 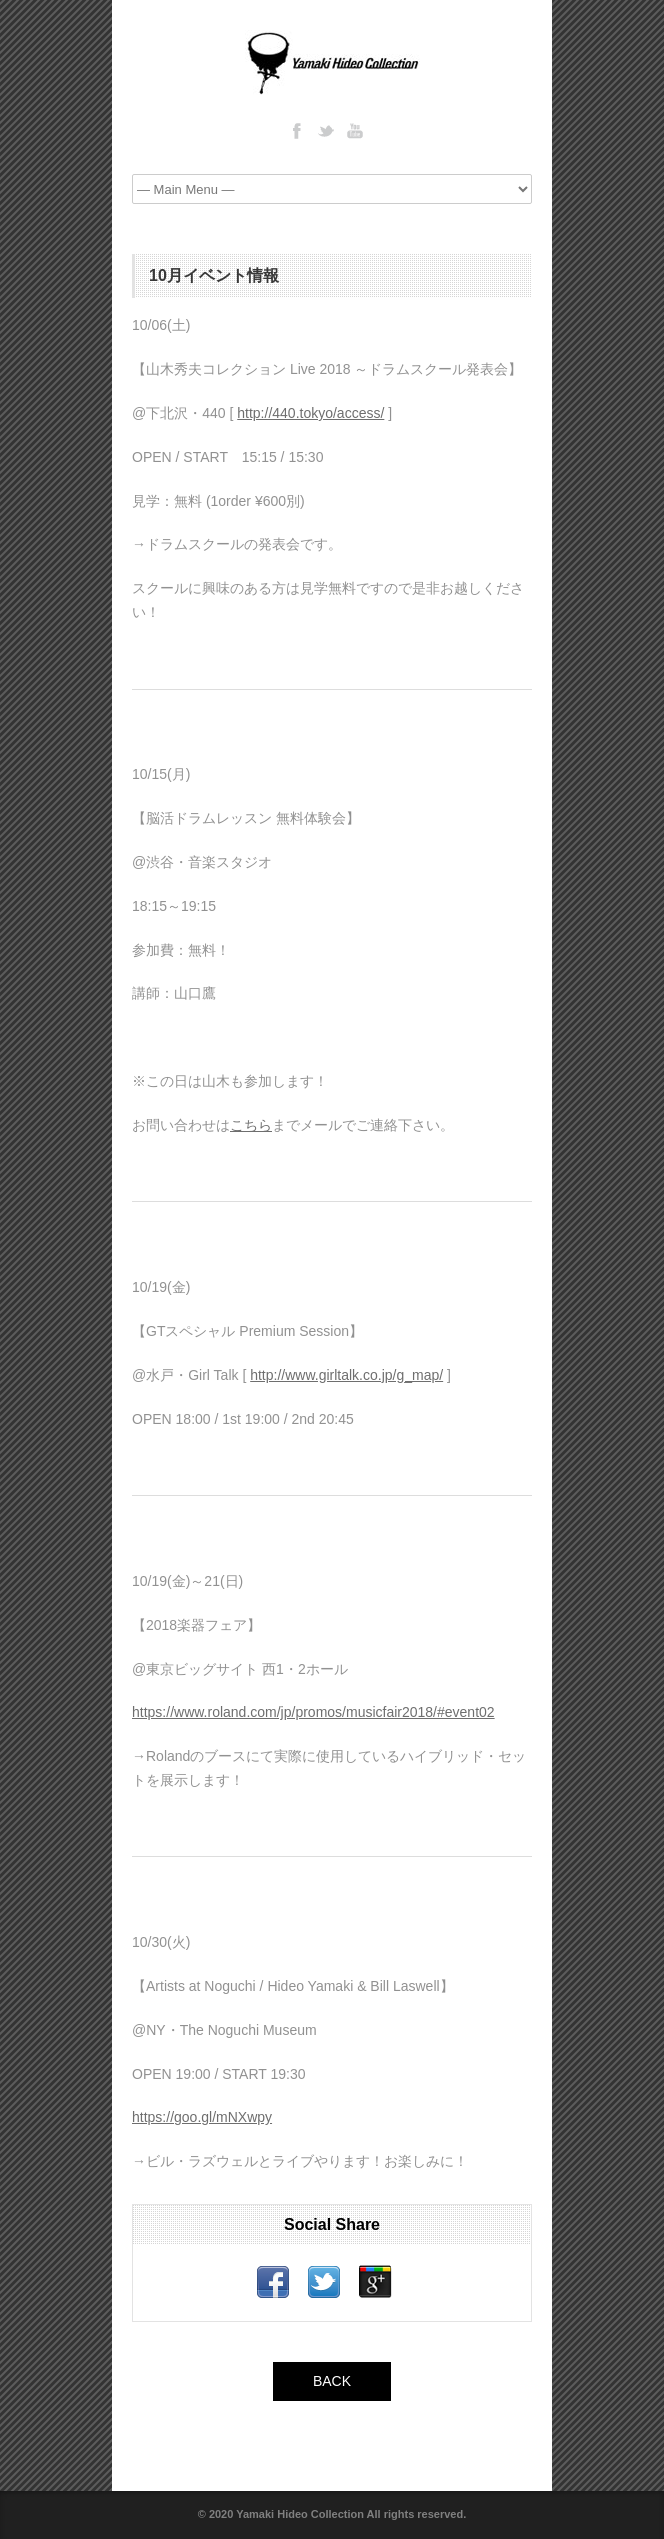 I want to click on http://440.tokyo/access/, so click(x=310, y=413).